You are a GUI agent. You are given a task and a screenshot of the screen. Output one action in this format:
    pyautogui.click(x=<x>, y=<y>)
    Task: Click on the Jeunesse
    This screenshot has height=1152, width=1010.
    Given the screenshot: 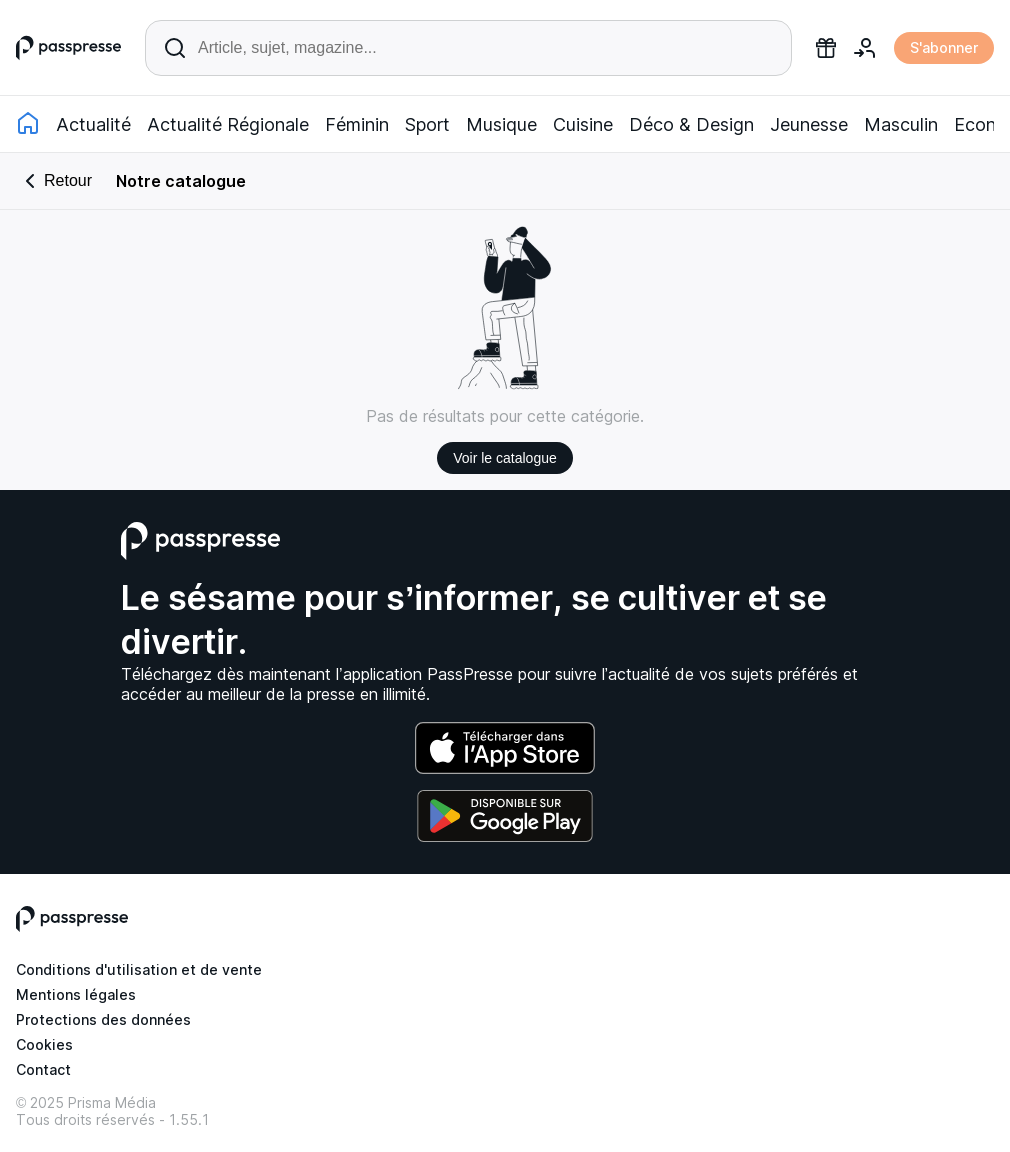 What is the action you would take?
    pyautogui.click(x=809, y=124)
    